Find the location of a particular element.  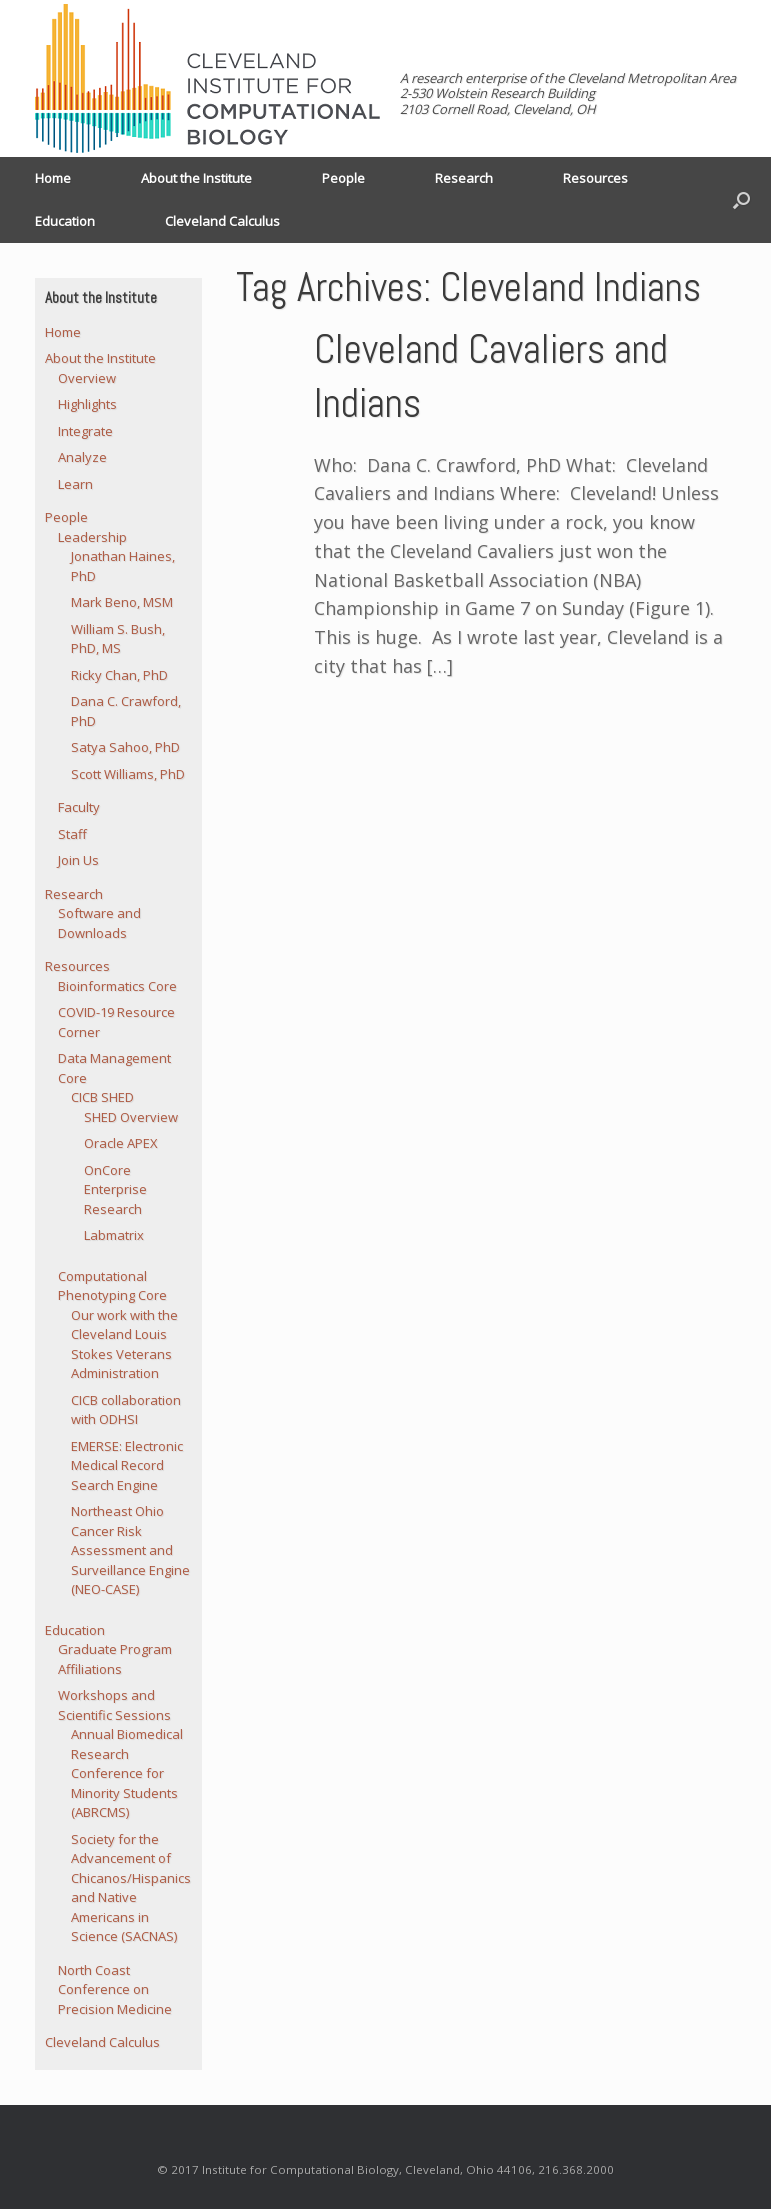

Research is located at coordinates (464, 178).